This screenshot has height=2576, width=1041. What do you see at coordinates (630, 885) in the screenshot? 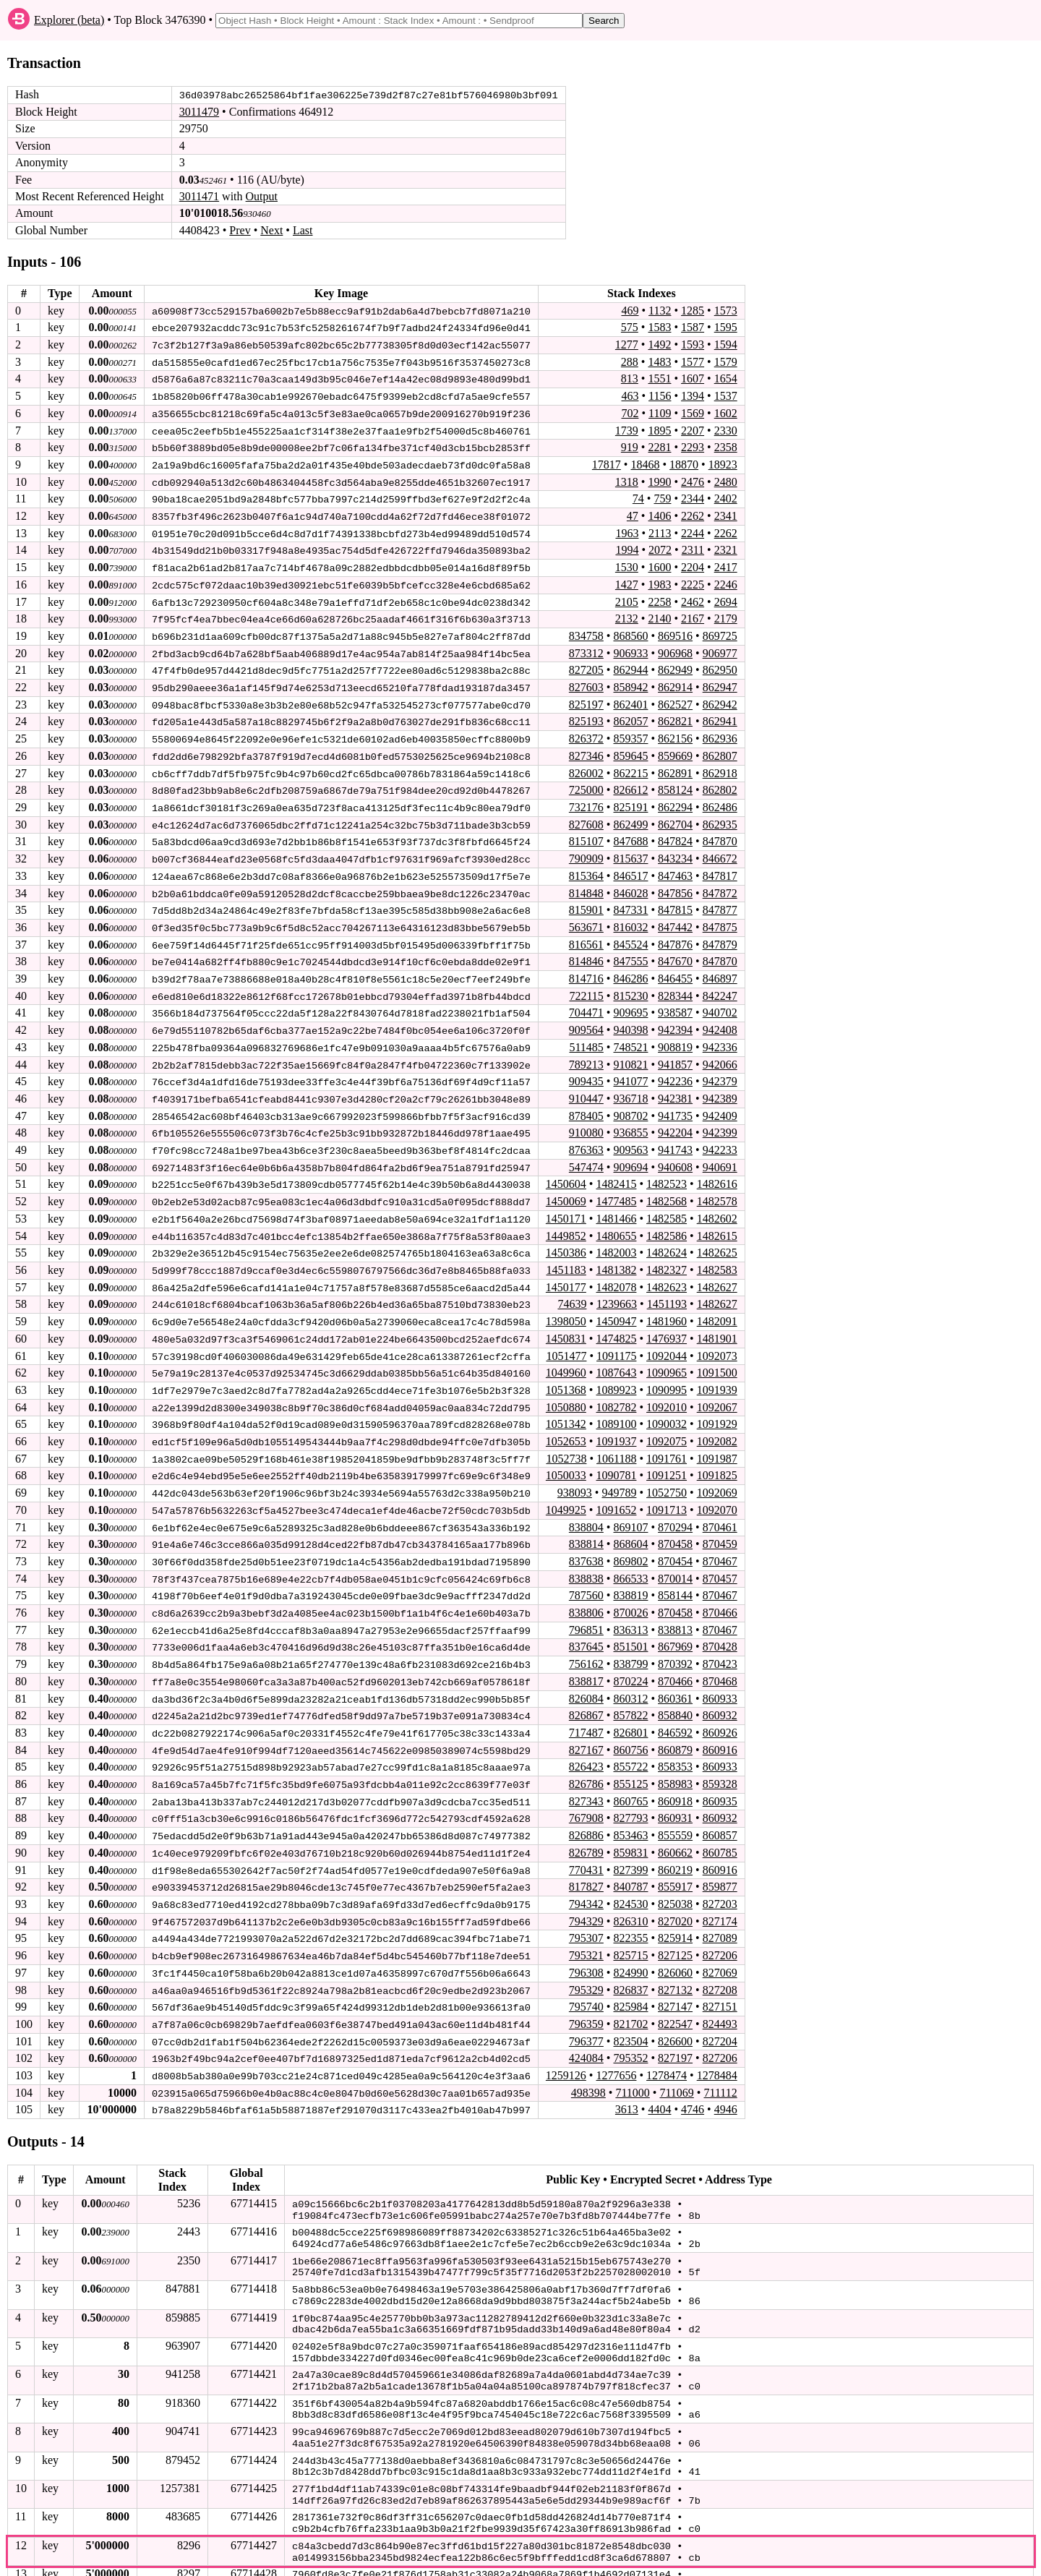
I see `846028` at bounding box center [630, 885].